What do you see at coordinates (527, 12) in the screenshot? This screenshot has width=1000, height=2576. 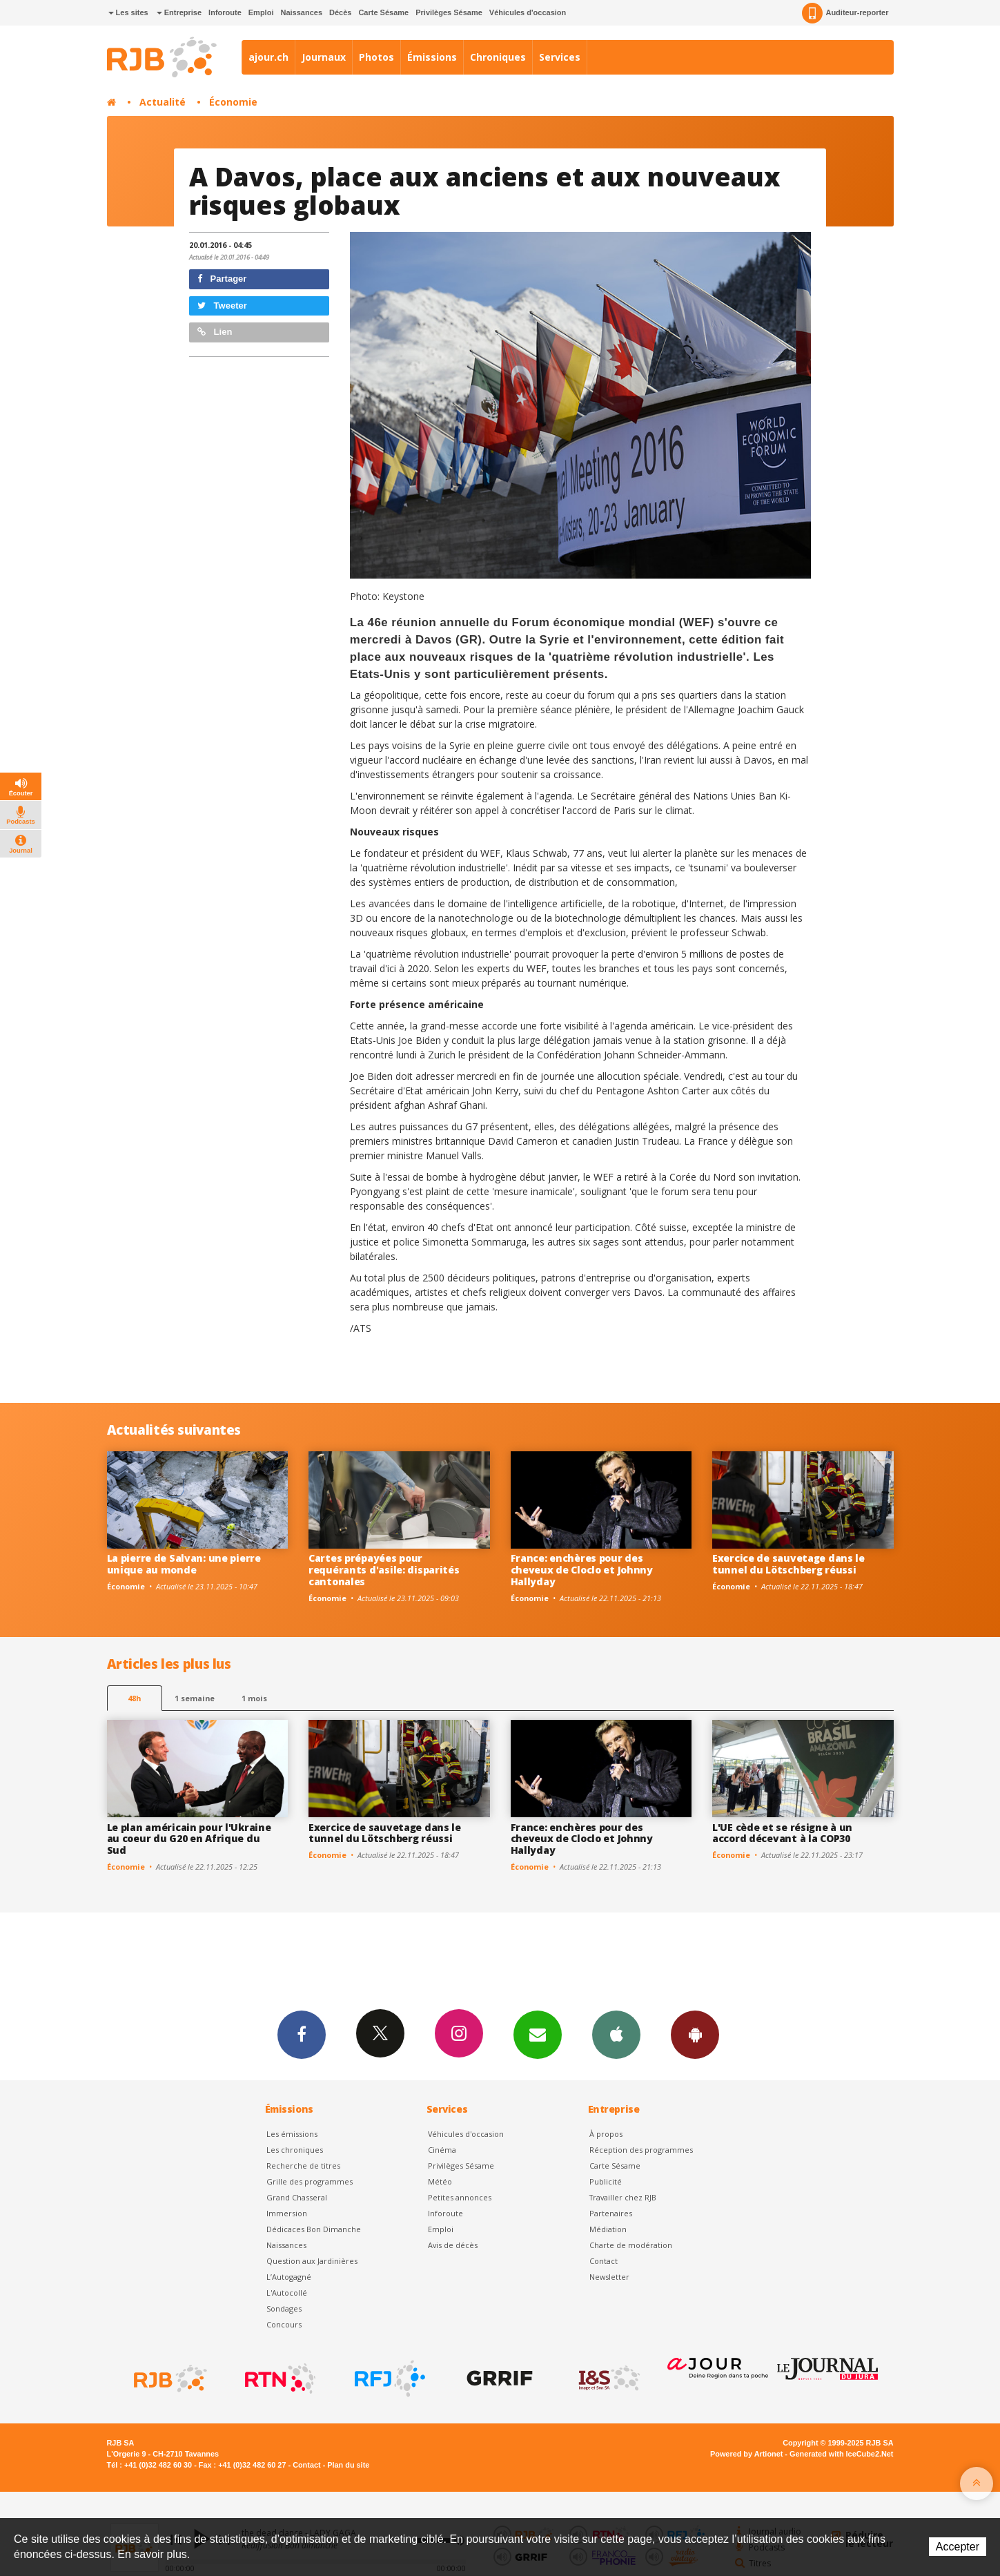 I see `Véhicules d'occasion` at bounding box center [527, 12].